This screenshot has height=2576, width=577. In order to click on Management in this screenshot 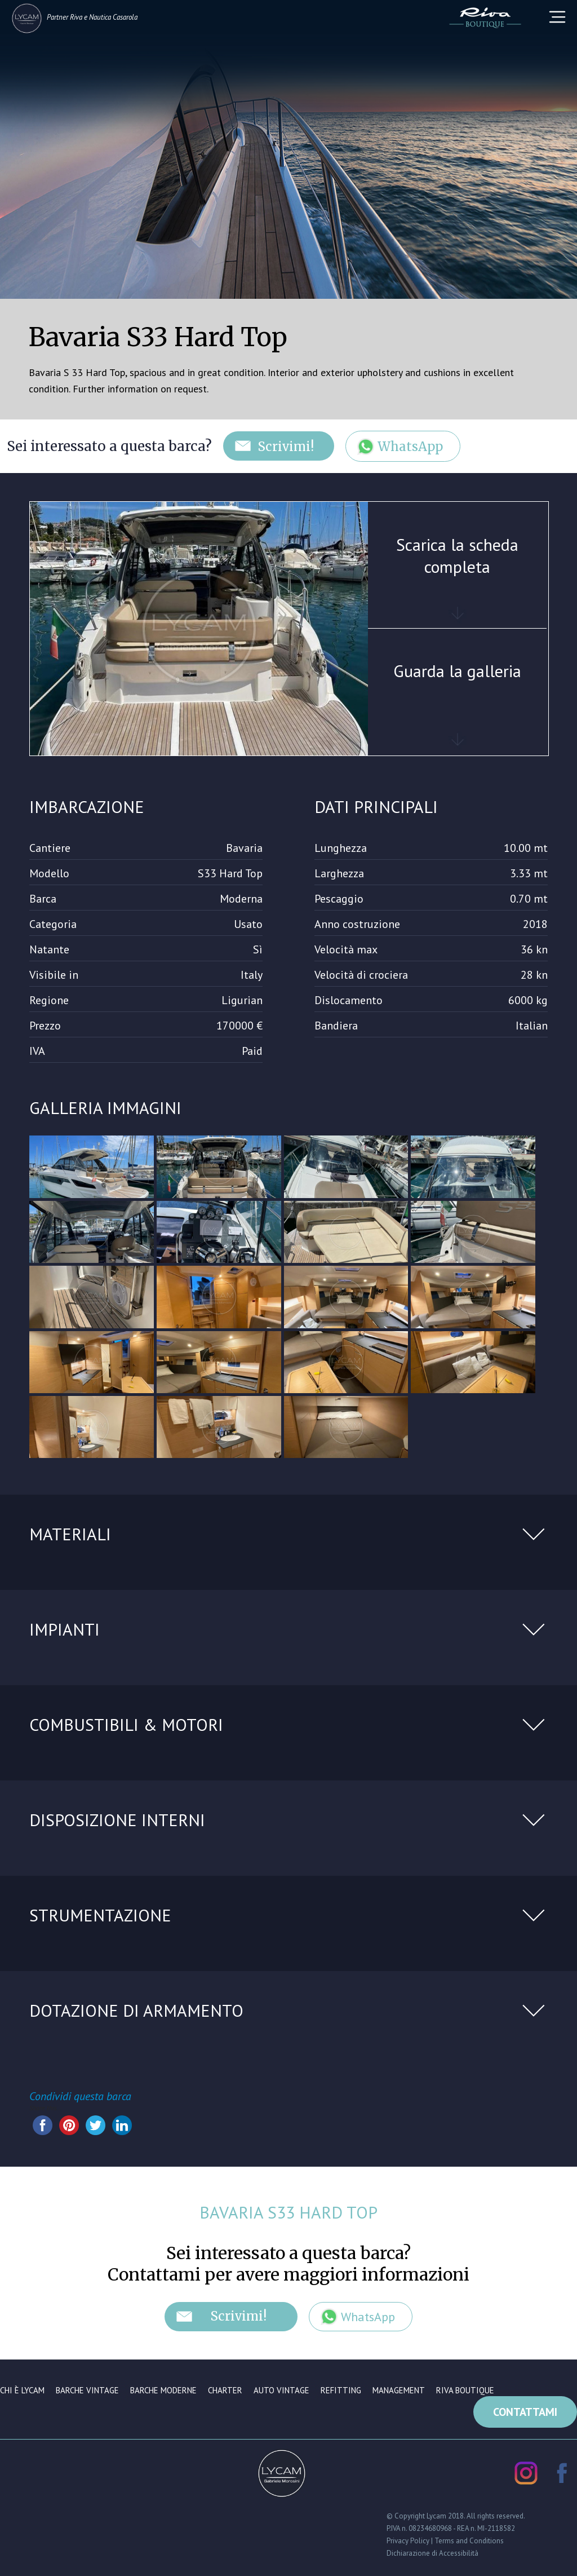, I will do `click(398, 2390)`.